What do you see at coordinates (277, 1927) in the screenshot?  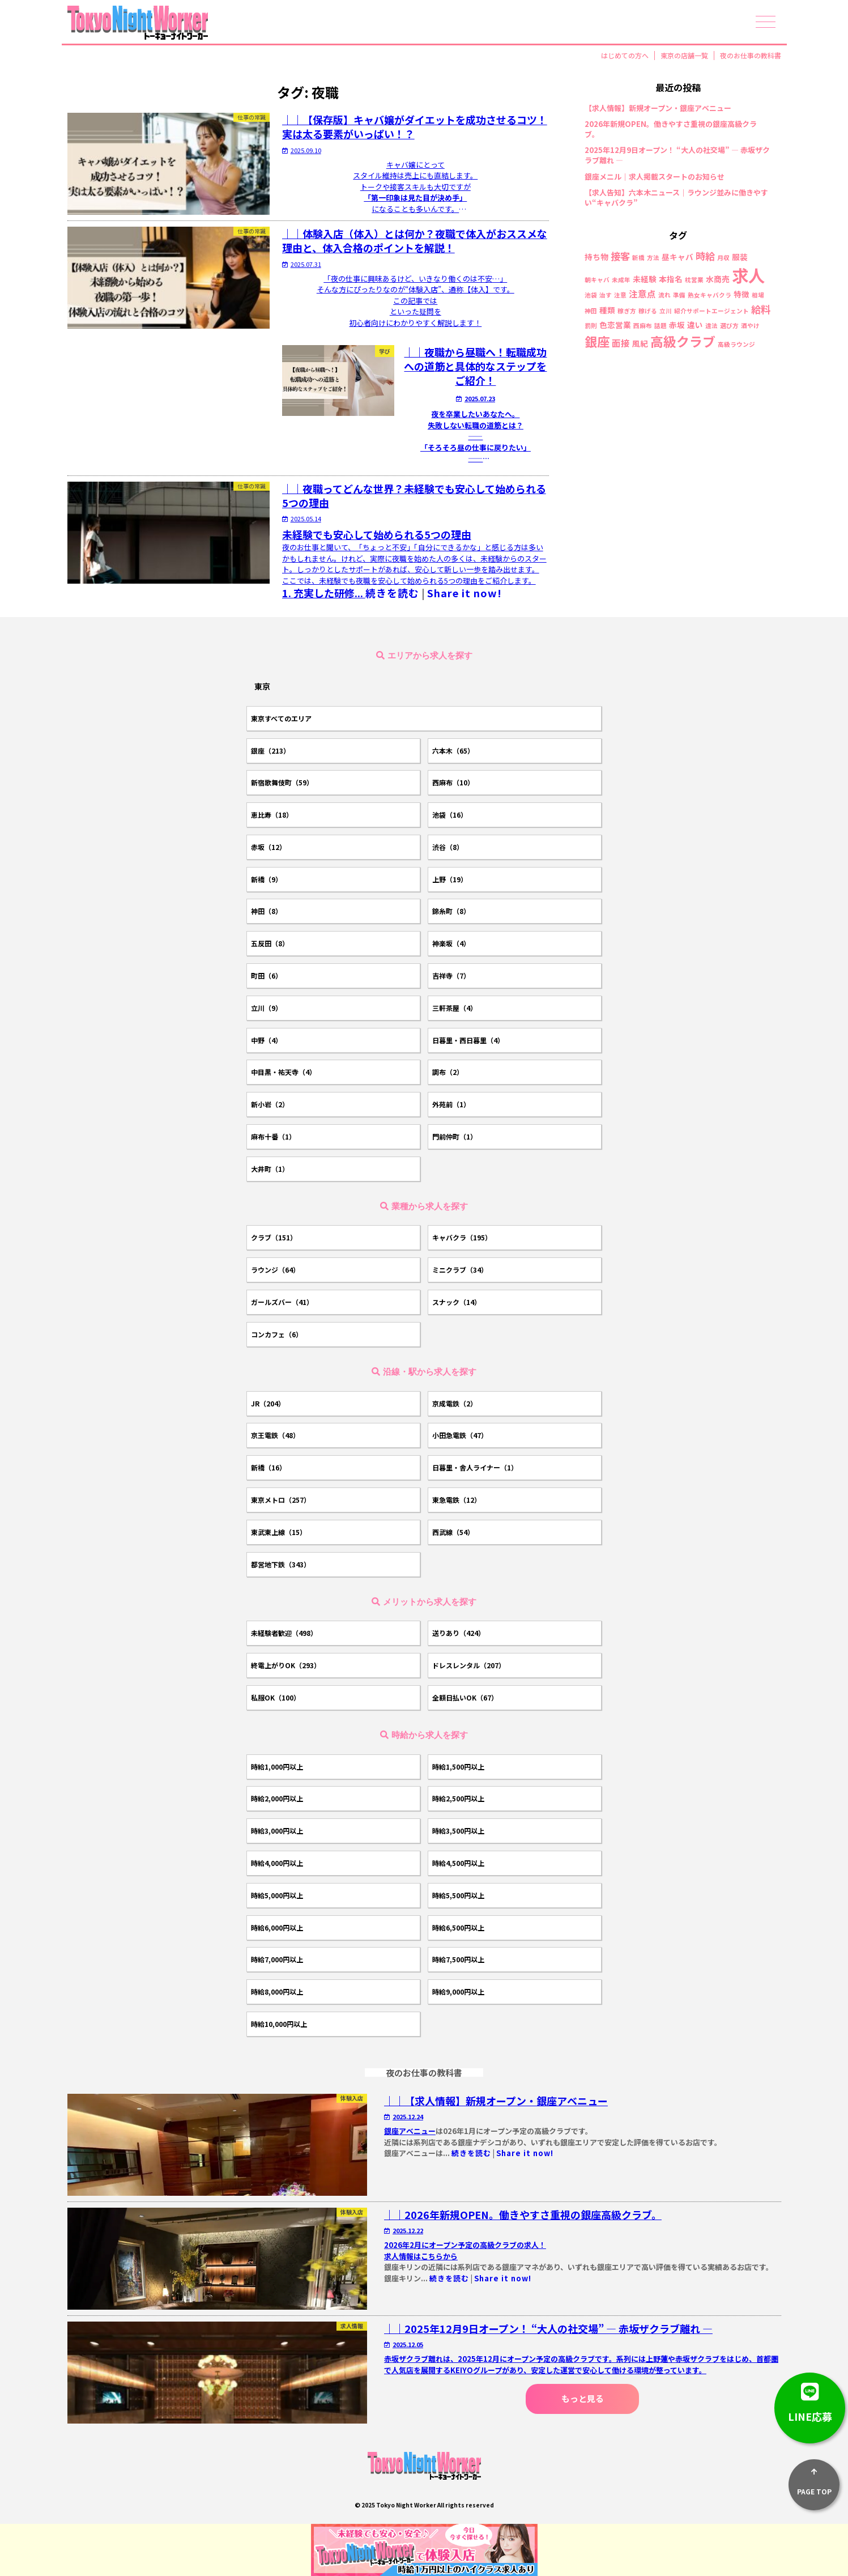 I see `時給6,000円以上` at bounding box center [277, 1927].